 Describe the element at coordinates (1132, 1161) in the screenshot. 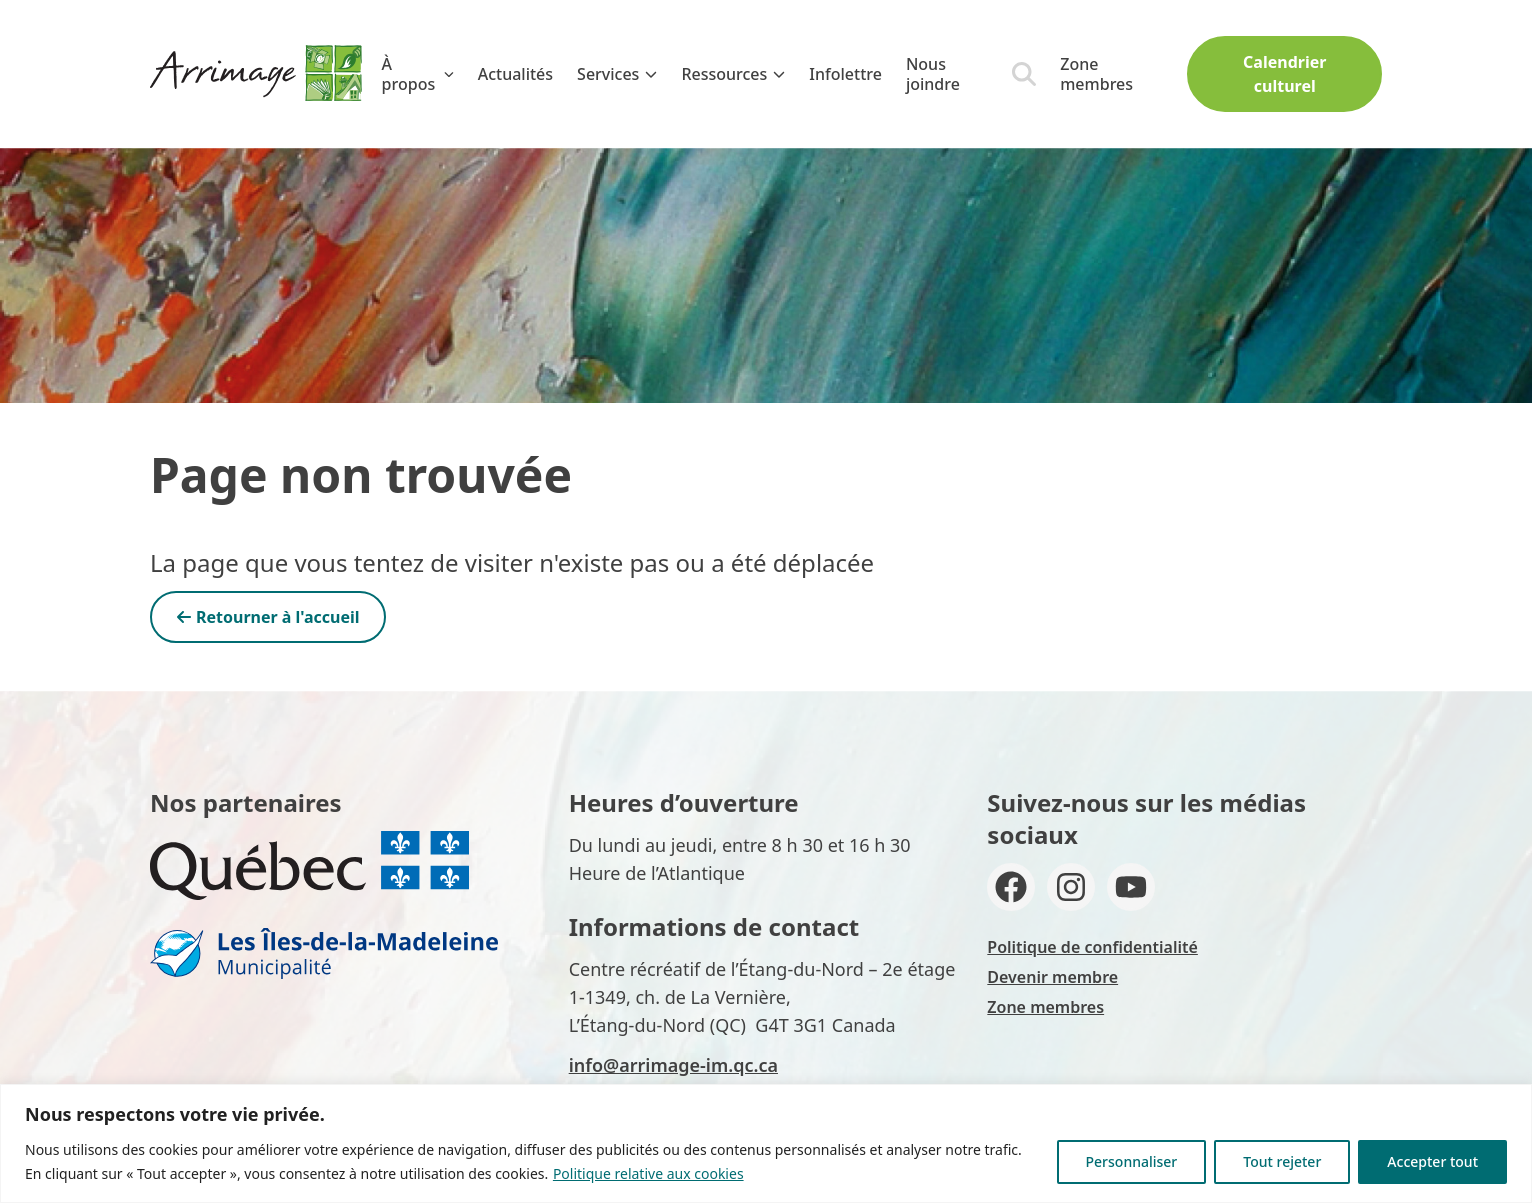

I see `Personnaliser` at that location.